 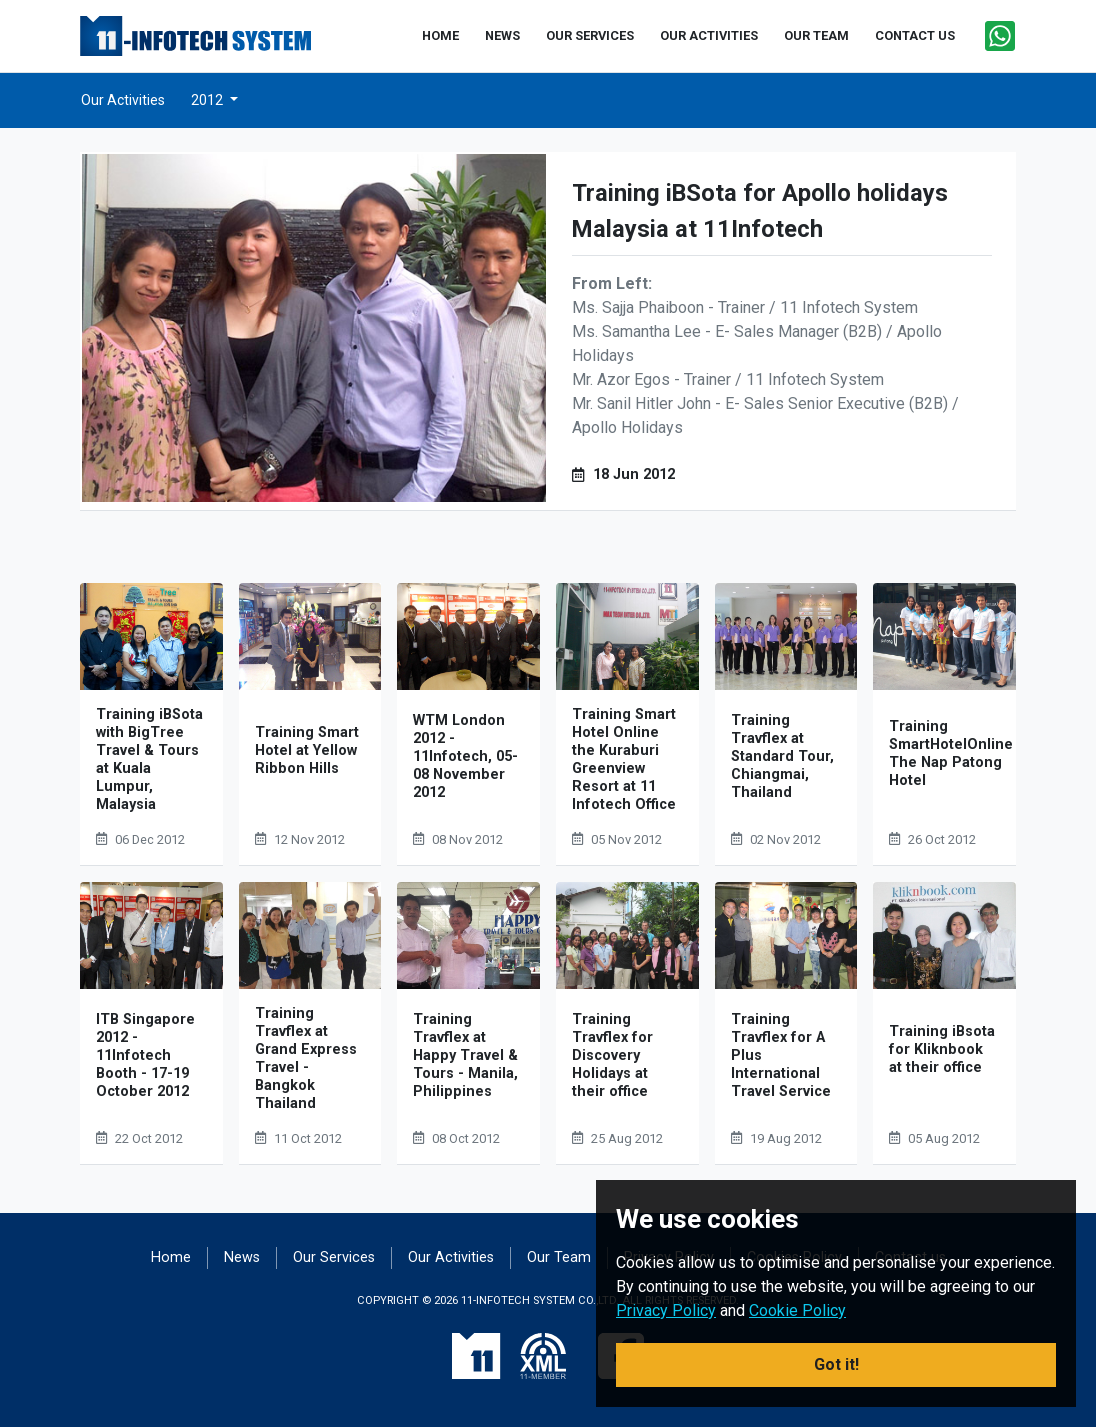 I want to click on Our Activities, so click(x=123, y=100).